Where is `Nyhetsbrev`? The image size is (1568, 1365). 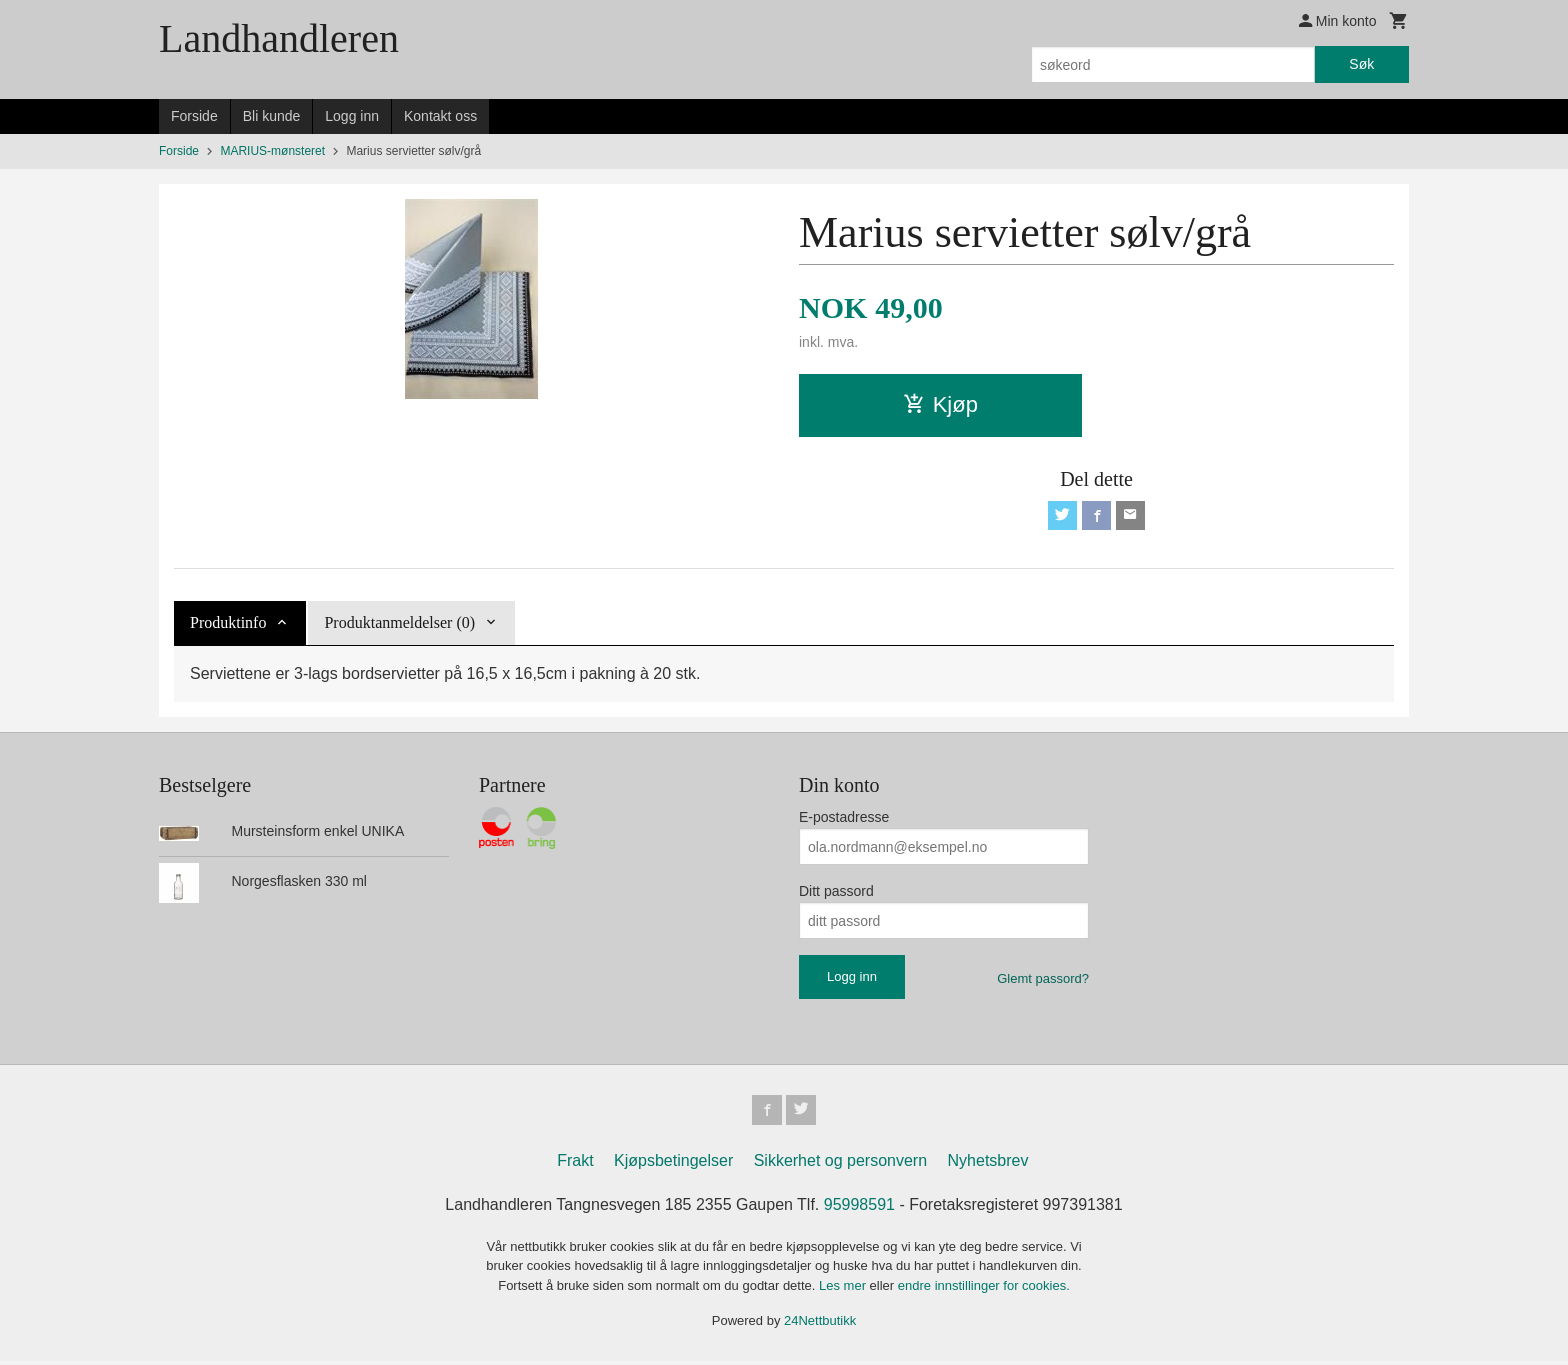
Nyhetsbrev is located at coordinates (988, 1164).